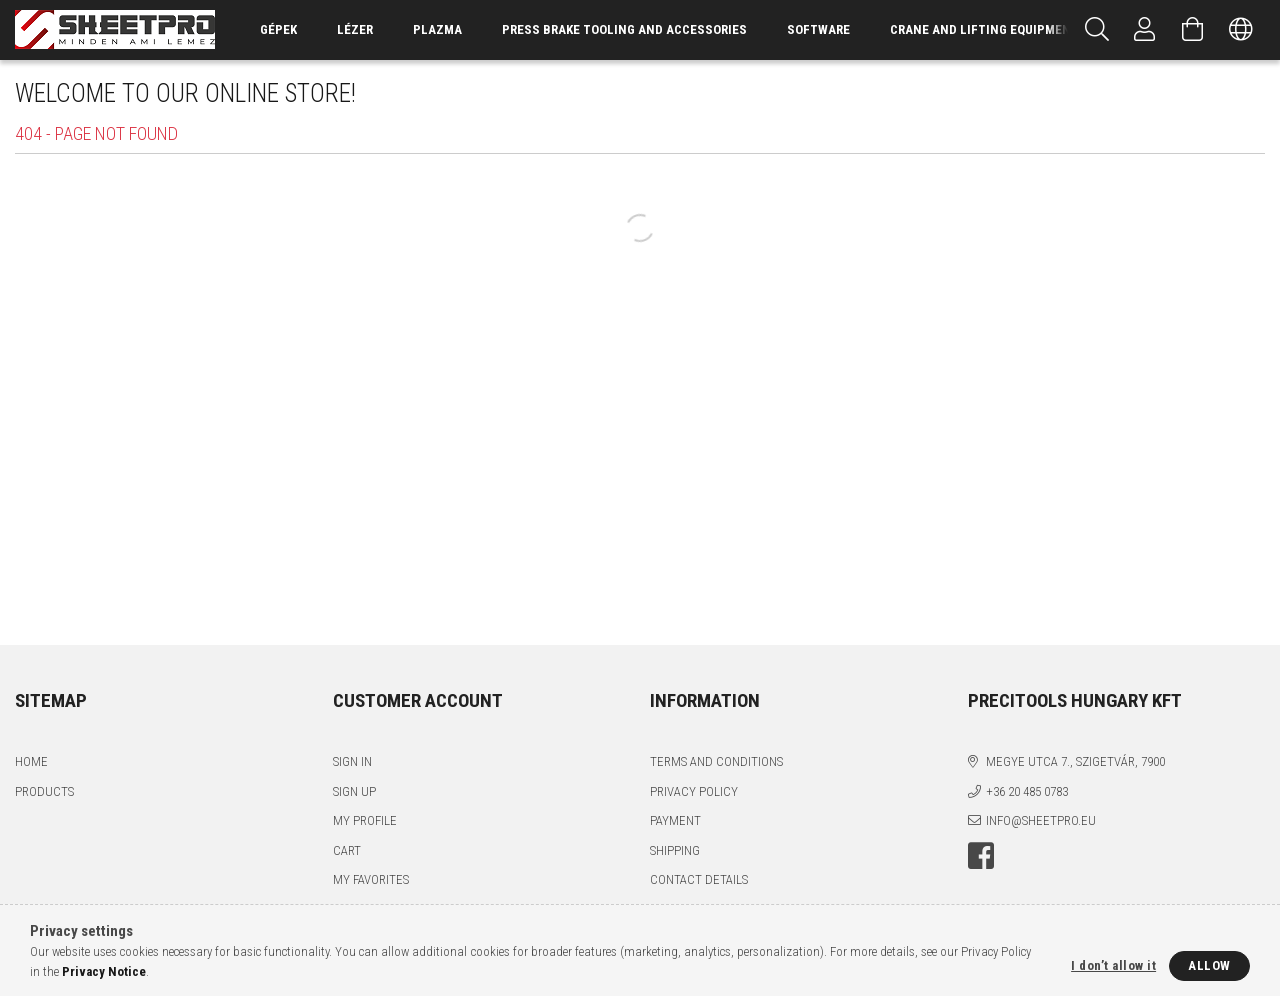 The width and height of the screenshot is (1280, 996). I want to click on Megye utca 7., Szigetvár, 7900, so click(1075, 761).